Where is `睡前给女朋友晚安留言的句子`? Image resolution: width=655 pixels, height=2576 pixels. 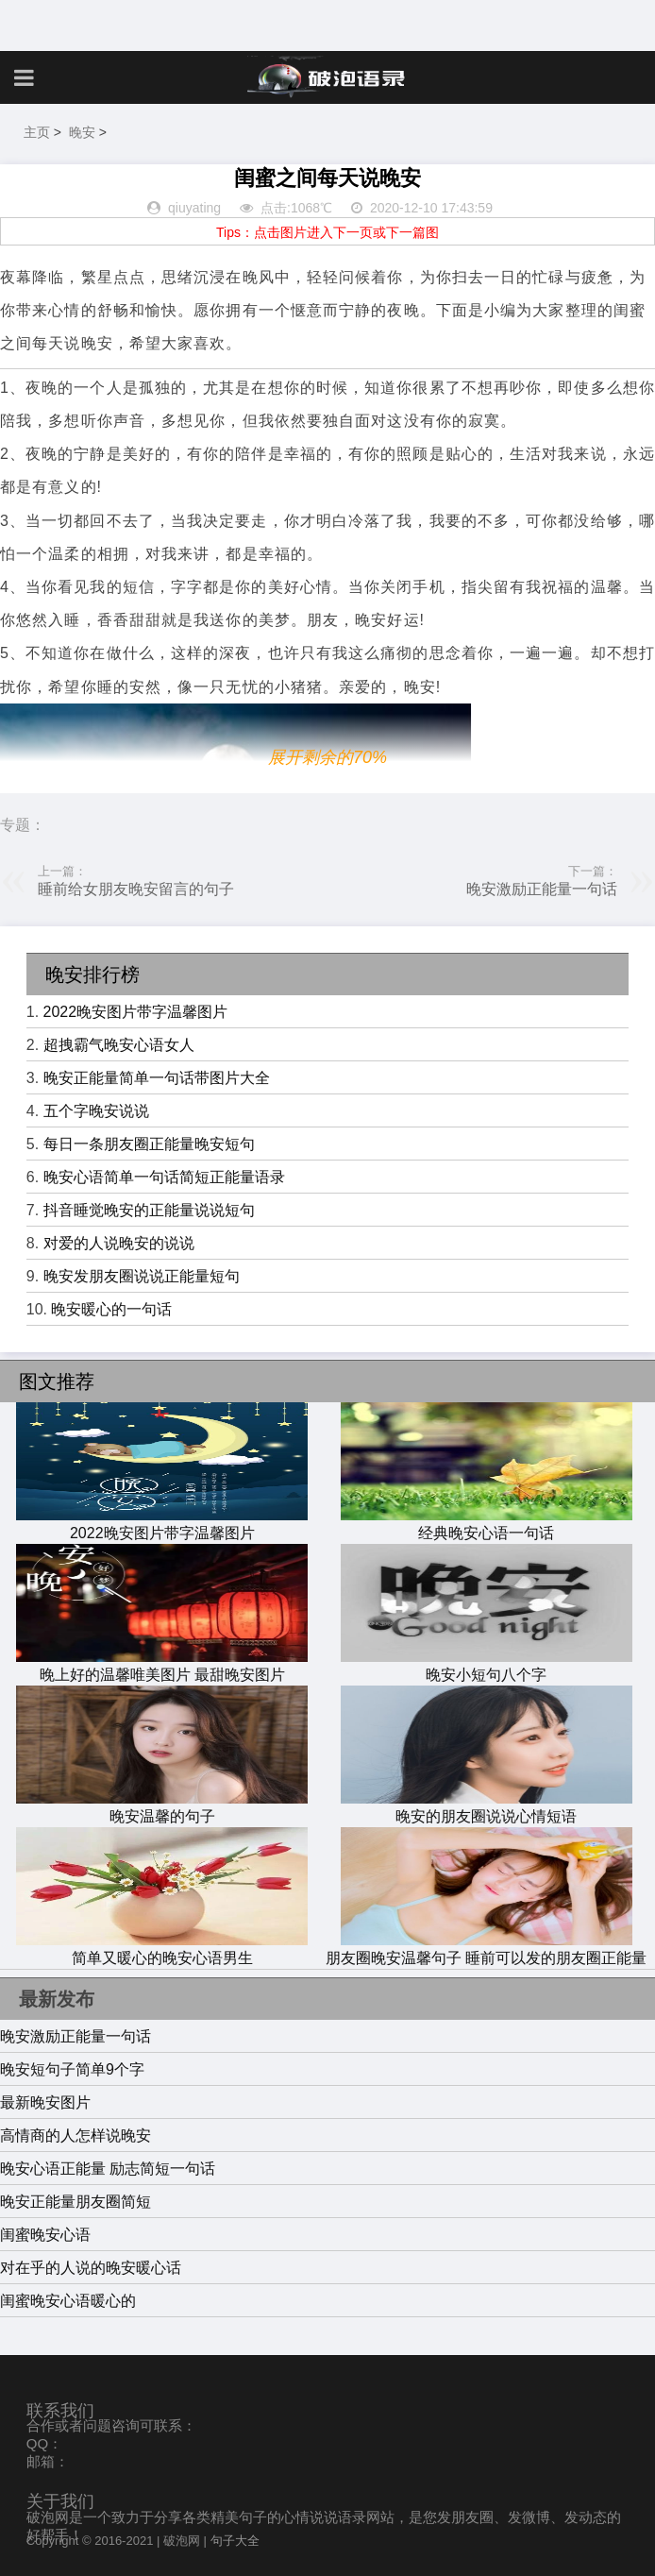
睡前给女朋友晚安留言的句子 is located at coordinates (136, 889).